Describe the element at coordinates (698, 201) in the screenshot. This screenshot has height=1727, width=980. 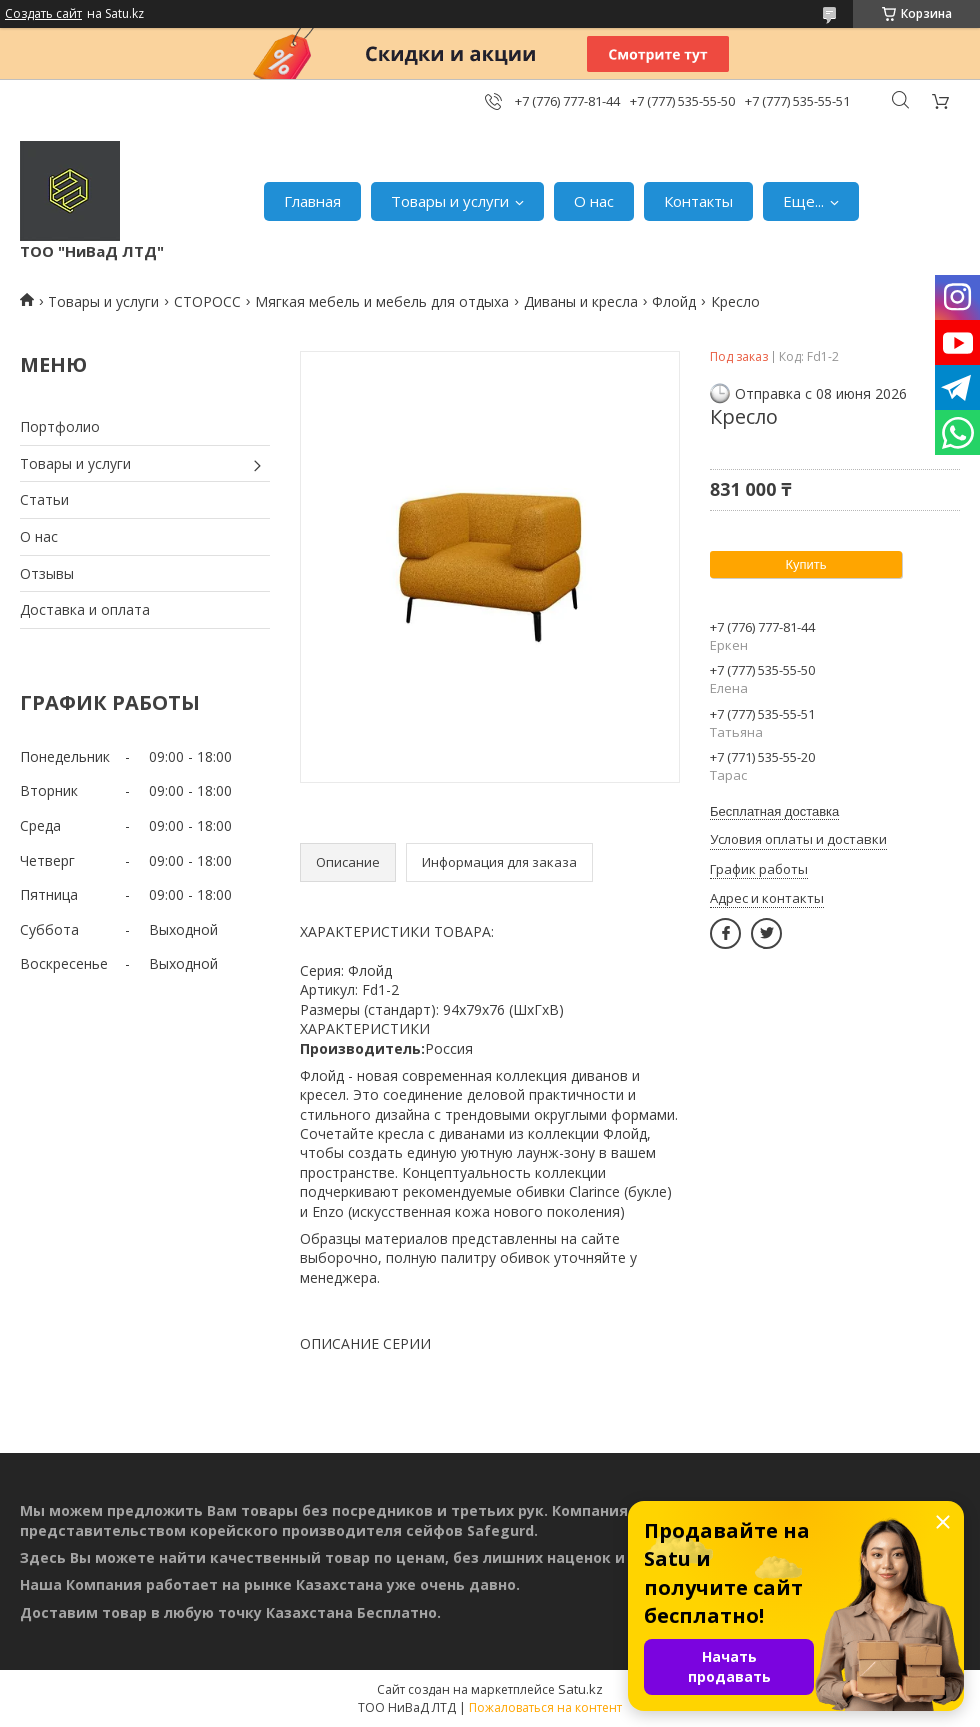
I see `Контакты` at that location.